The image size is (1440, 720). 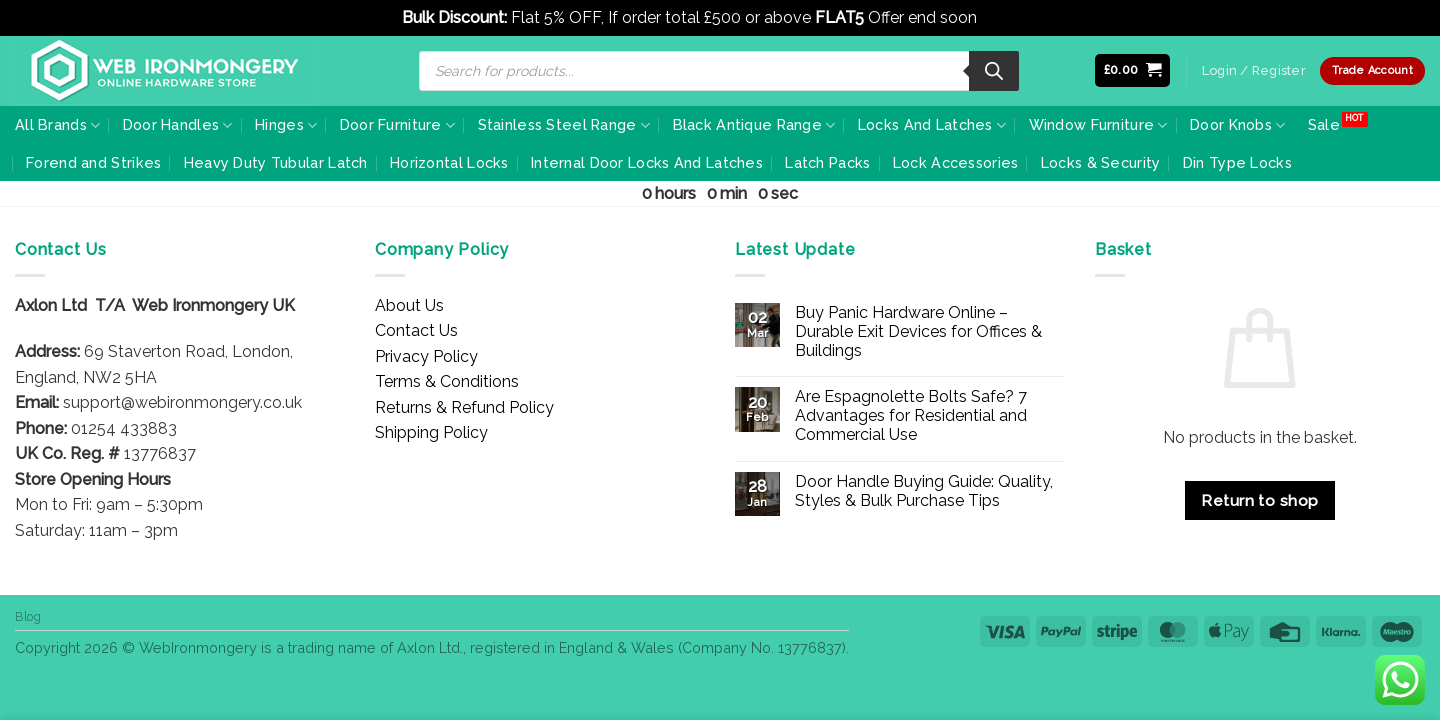 I want to click on Buy Panic Hardware Online – Durable Exit Devices for Offices & Buildings, so click(x=918, y=331).